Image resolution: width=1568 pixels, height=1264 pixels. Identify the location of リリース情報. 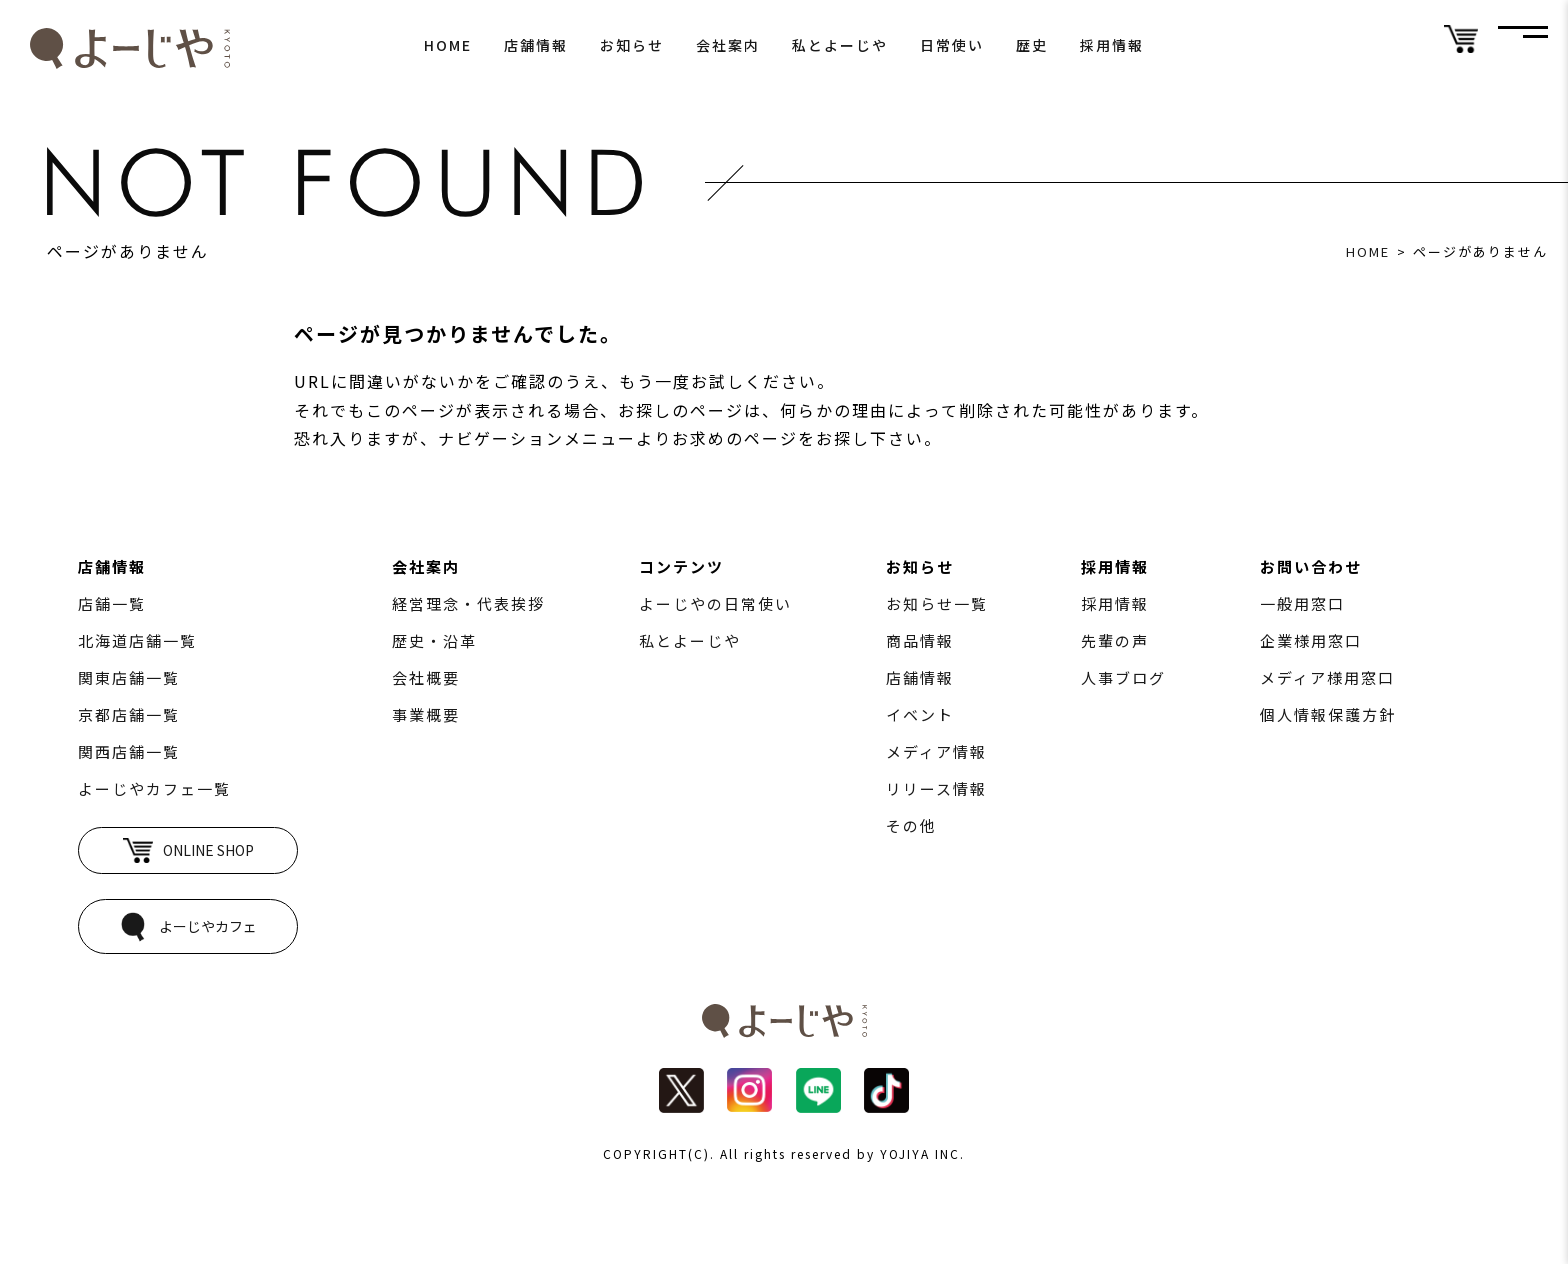
(936, 788).